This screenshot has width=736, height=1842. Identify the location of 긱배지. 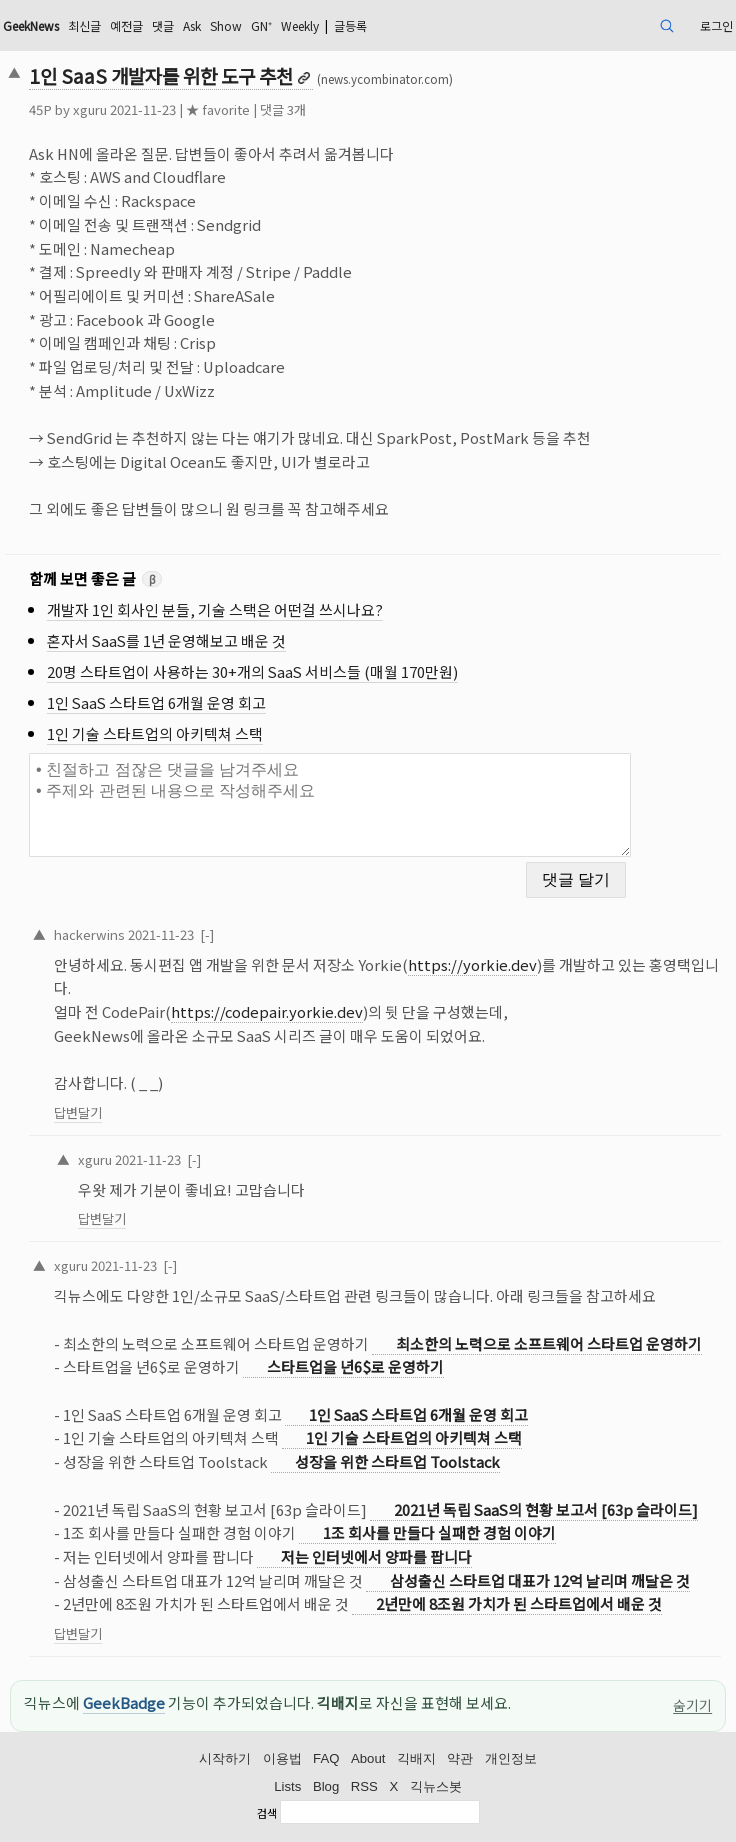
(416, 1758).